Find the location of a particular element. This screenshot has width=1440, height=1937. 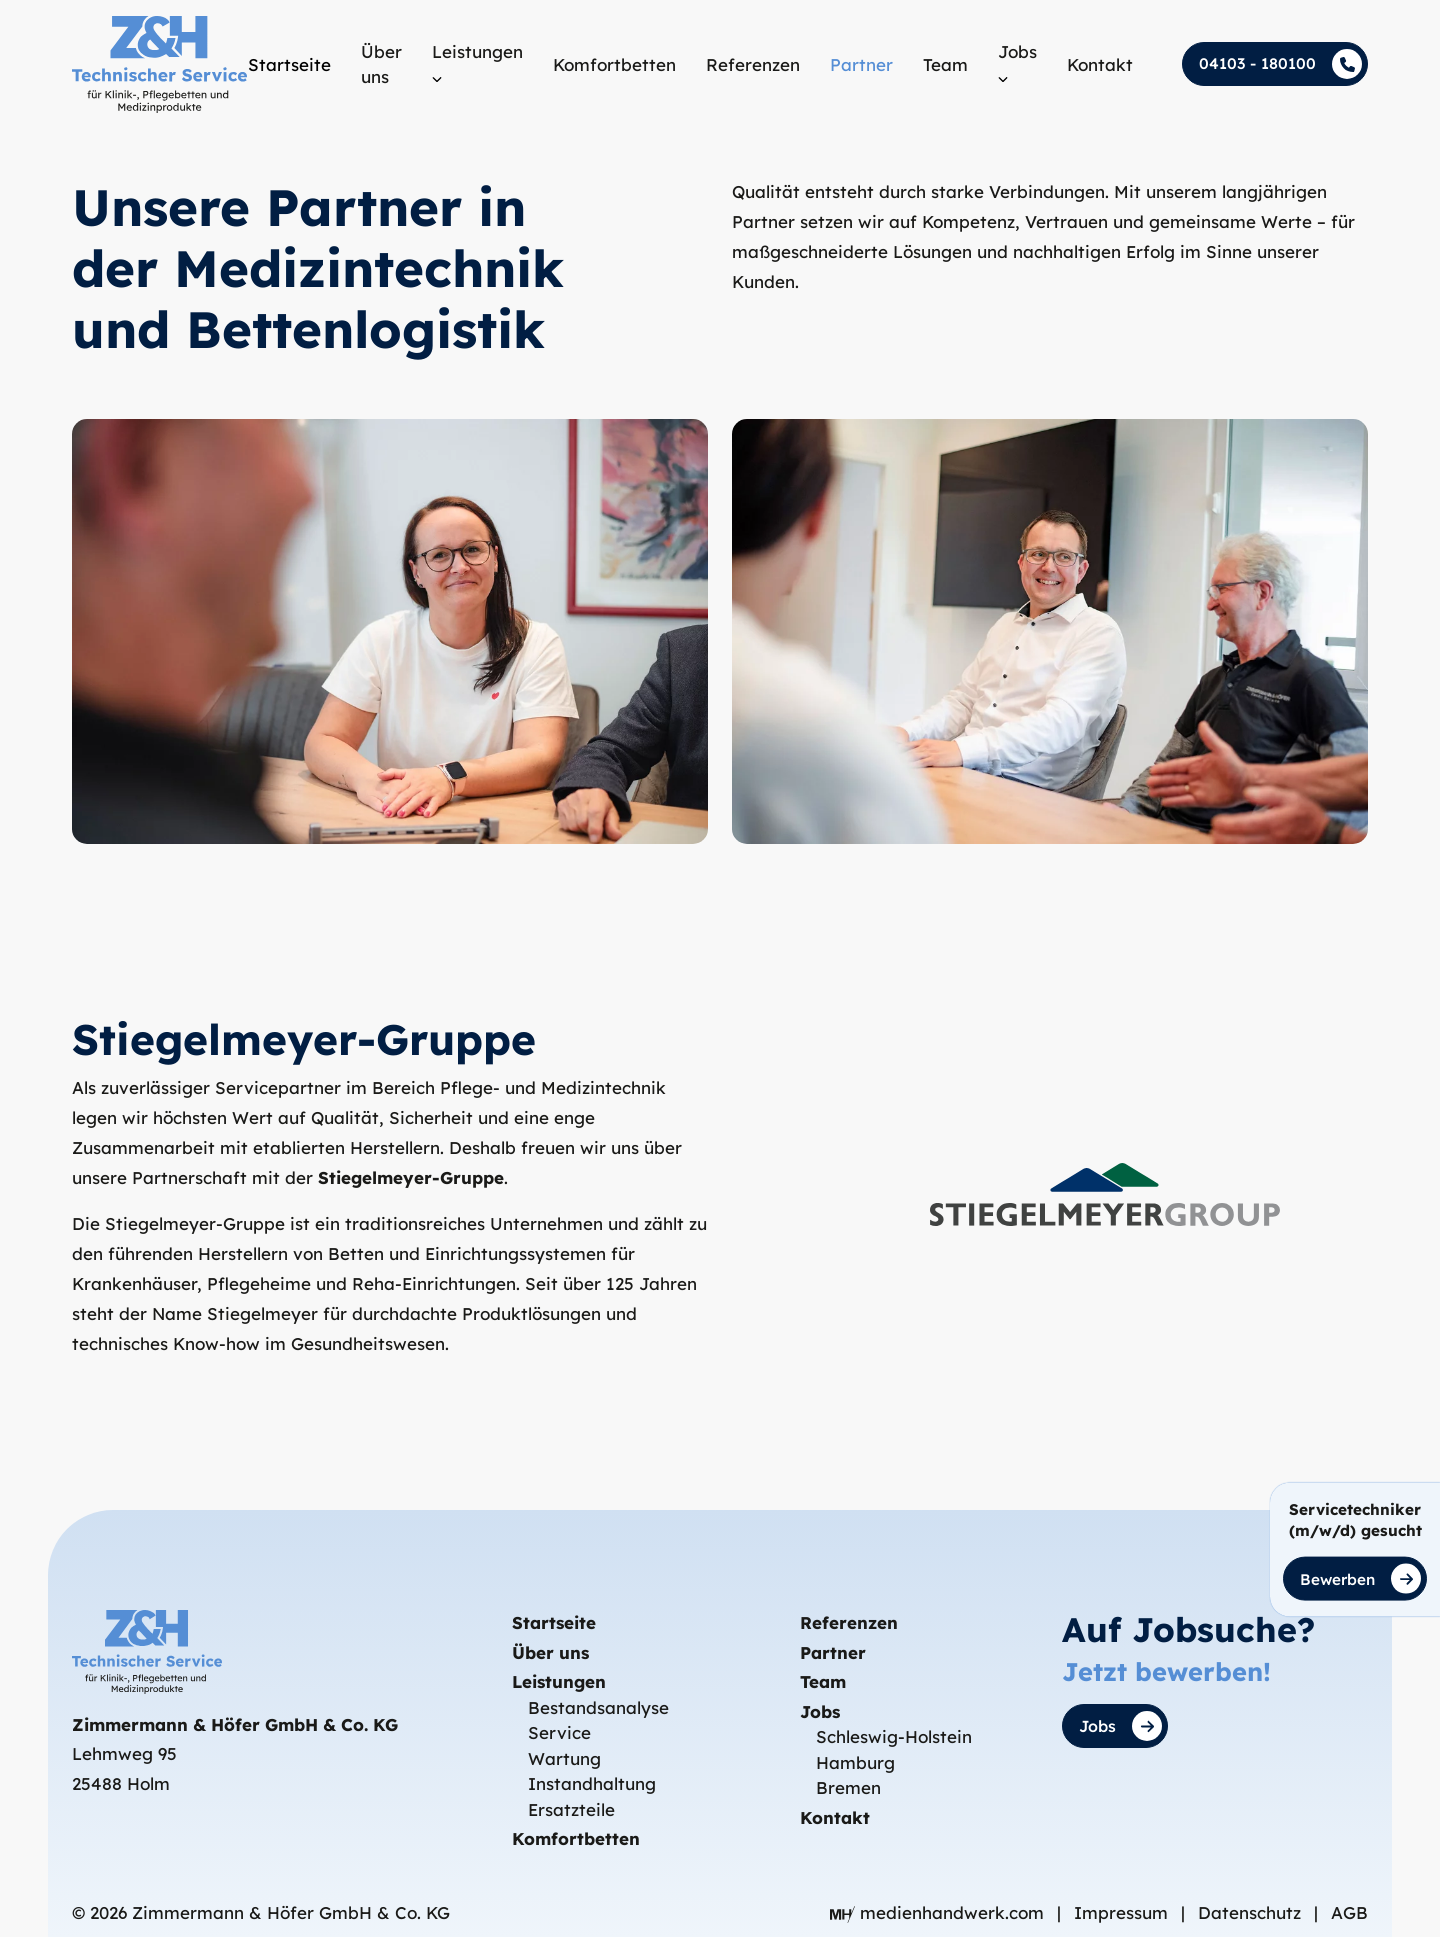

AGB is located at coordinates (1349, 1912).